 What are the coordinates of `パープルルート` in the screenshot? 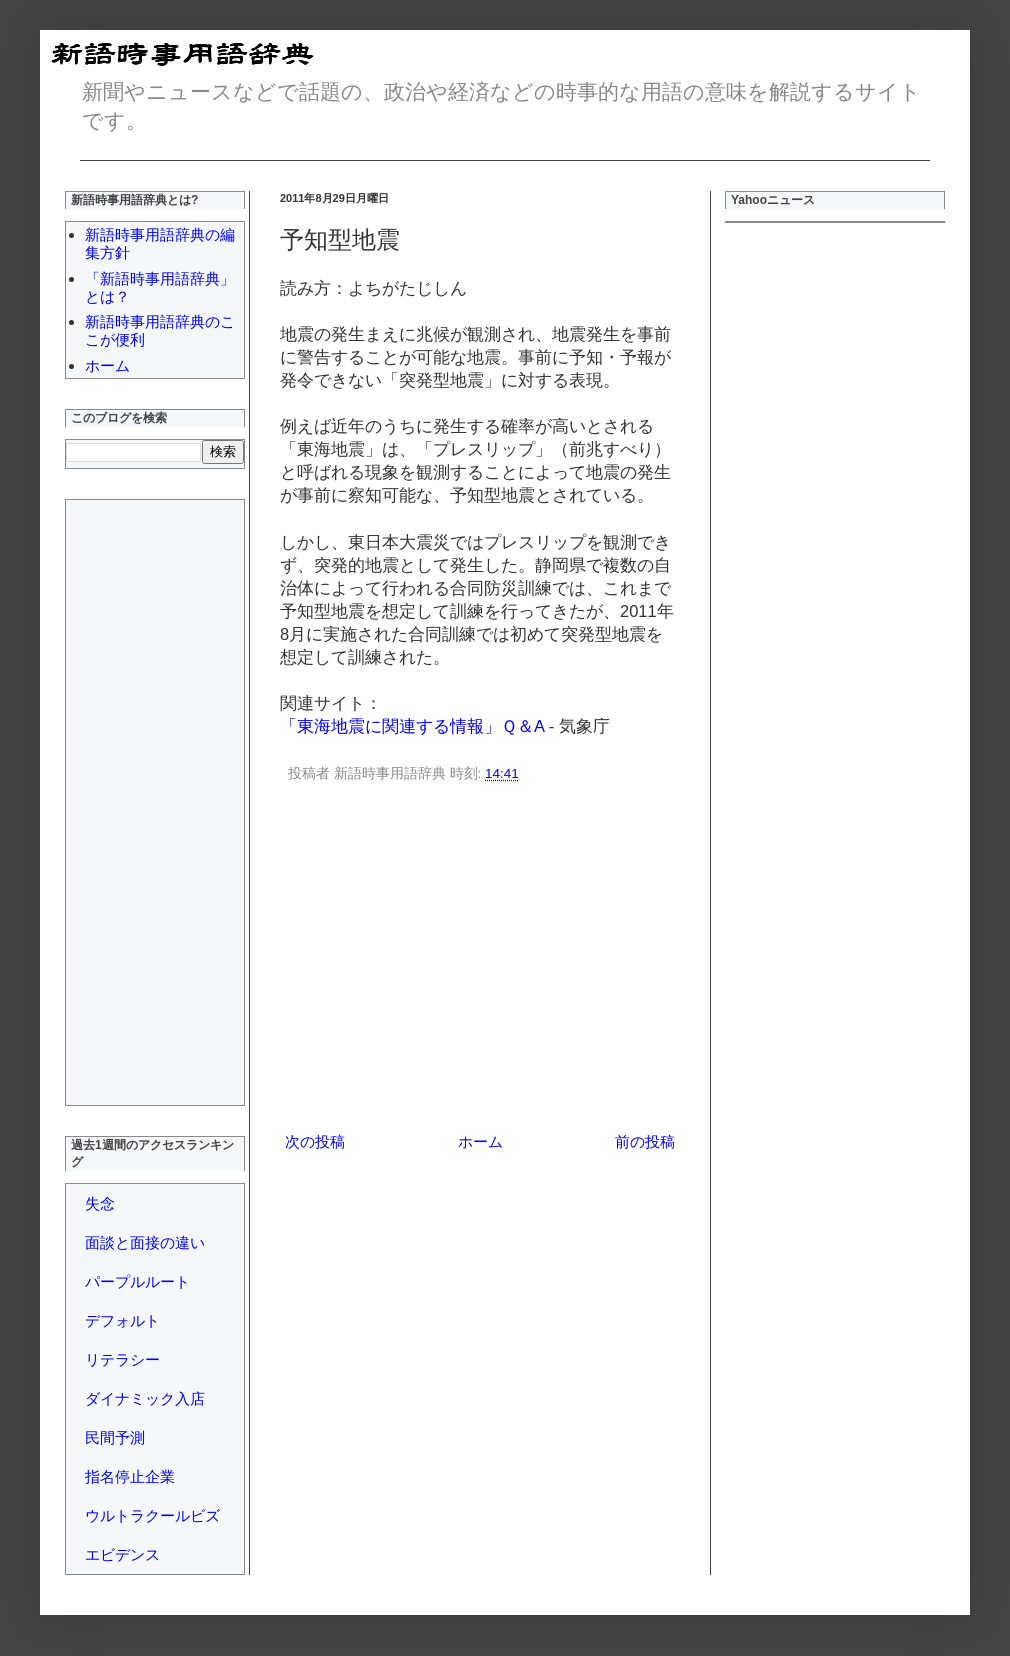 It's located at (137, 1281).